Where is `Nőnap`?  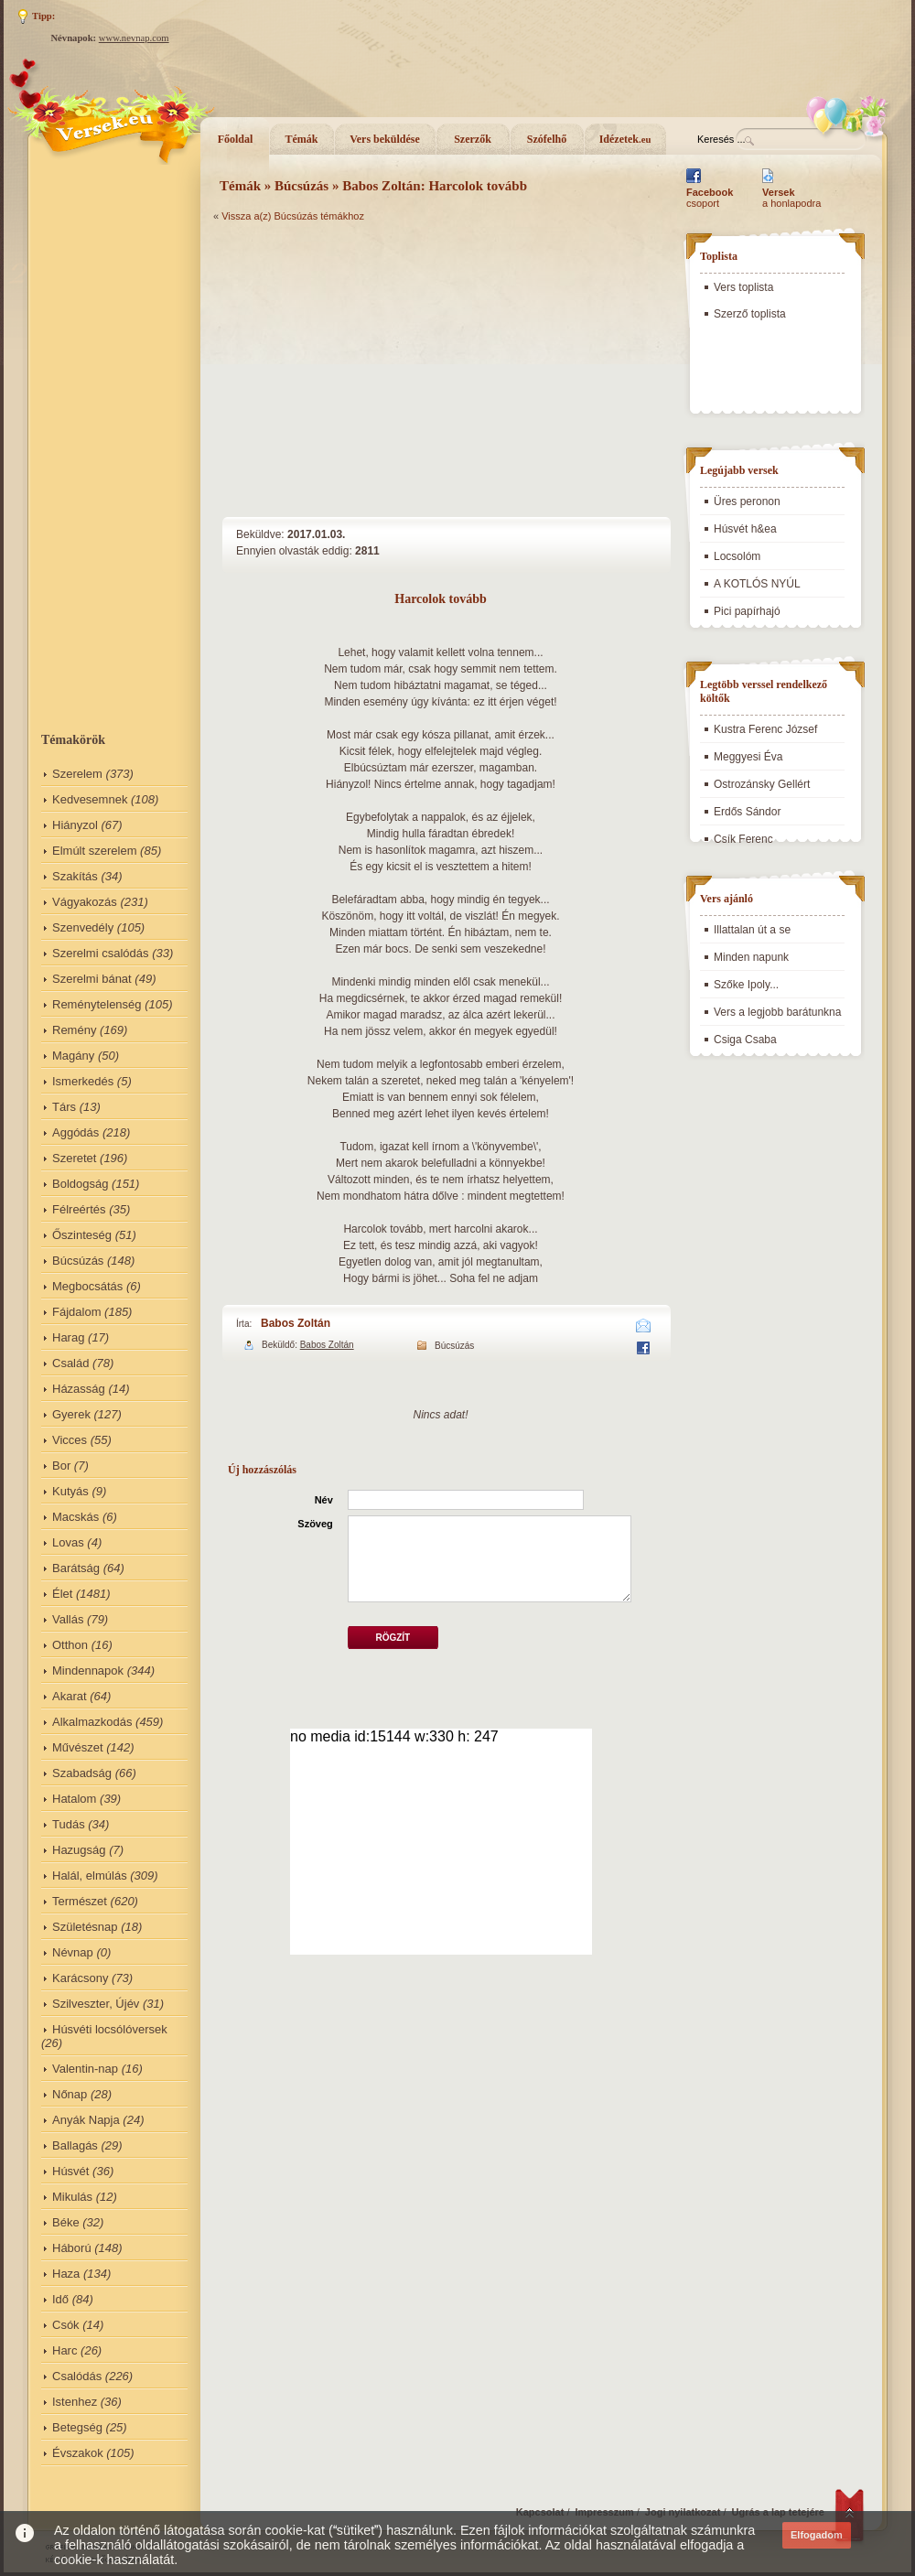 Nőnap is located at coordinates (69, 2094).